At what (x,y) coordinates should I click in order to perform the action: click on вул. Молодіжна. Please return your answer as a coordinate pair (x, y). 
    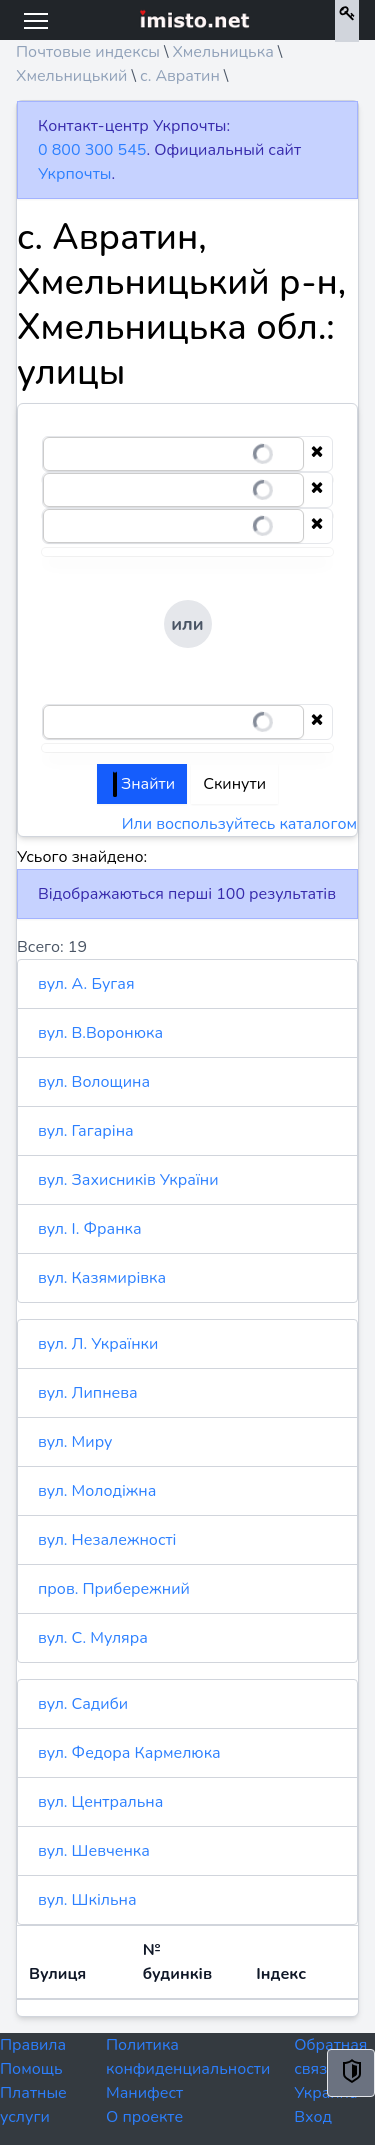
    Looking at the image, I should click on (97, 1491).